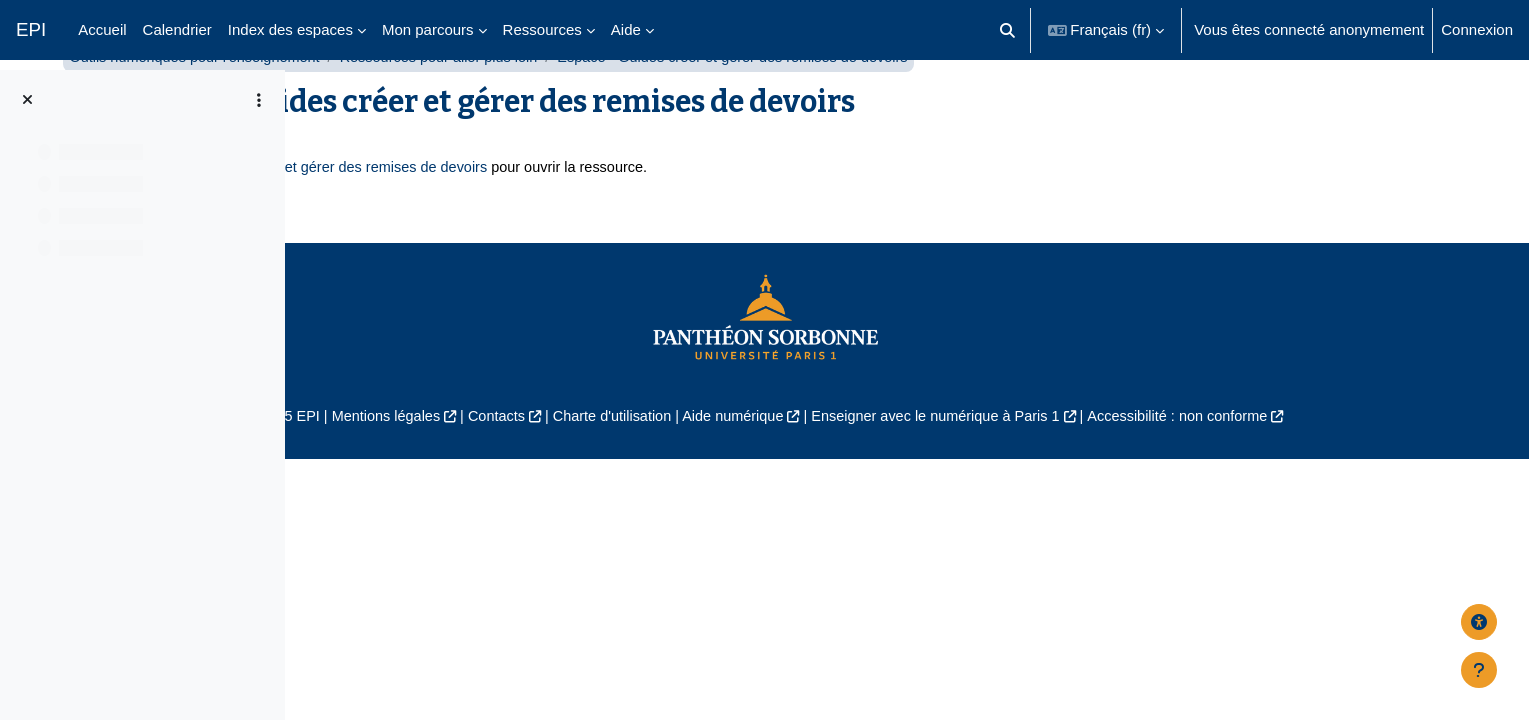  Describe the element at coordinates (752, 107) in the screenshot. I see `Ressources pour aller plus loin` at that location.